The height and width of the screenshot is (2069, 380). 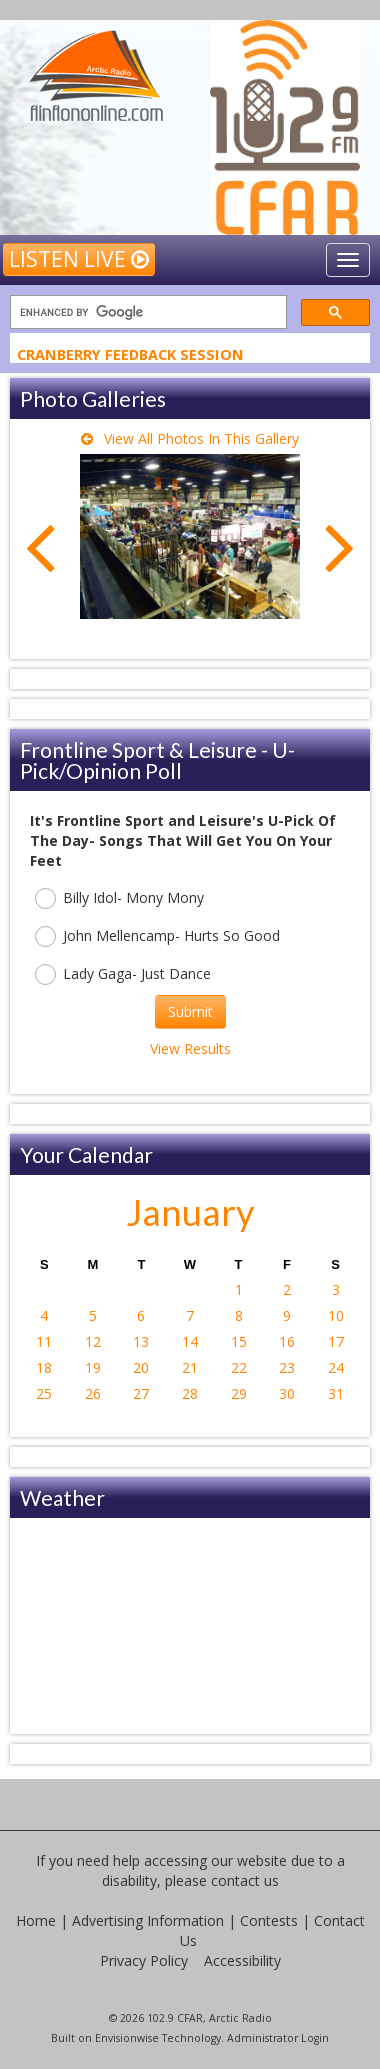 I want to click on Administrator Login, so click(x=278, y=2038).